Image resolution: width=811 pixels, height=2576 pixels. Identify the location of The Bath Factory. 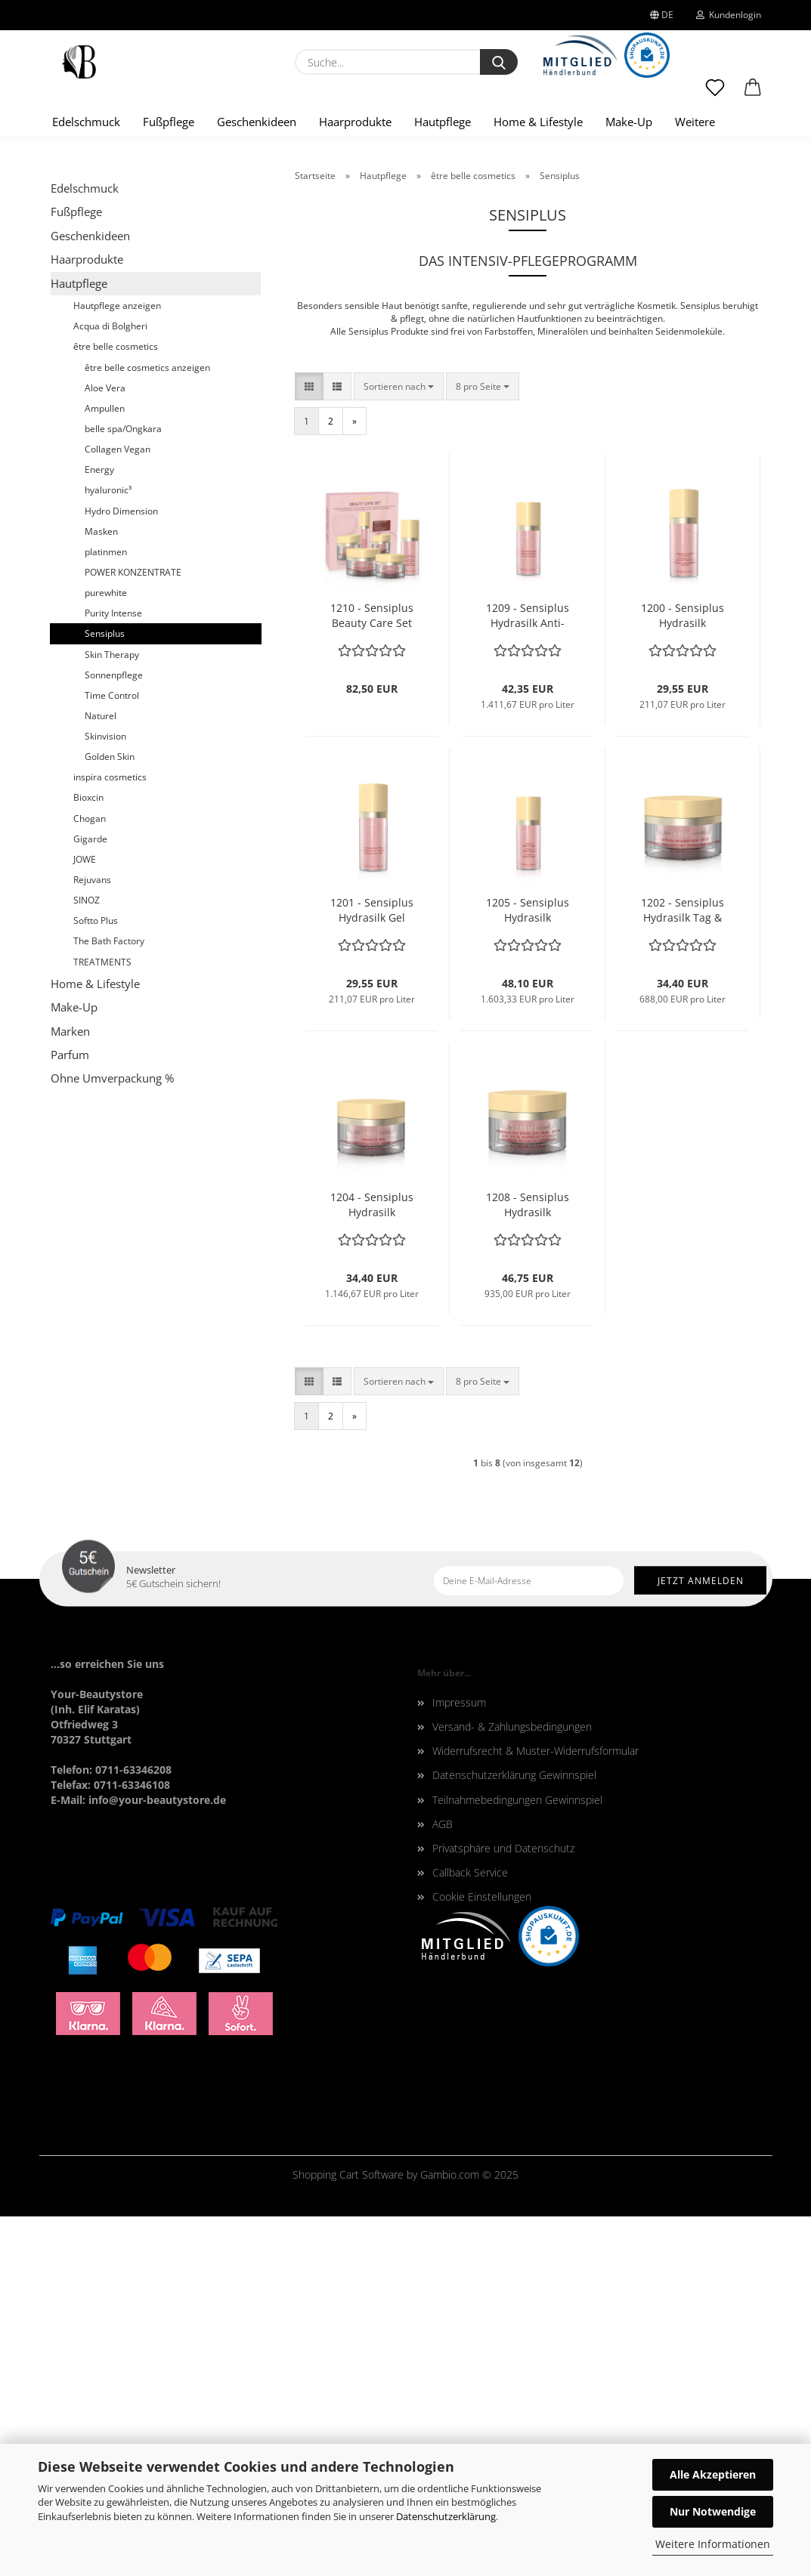
(108, 1301).